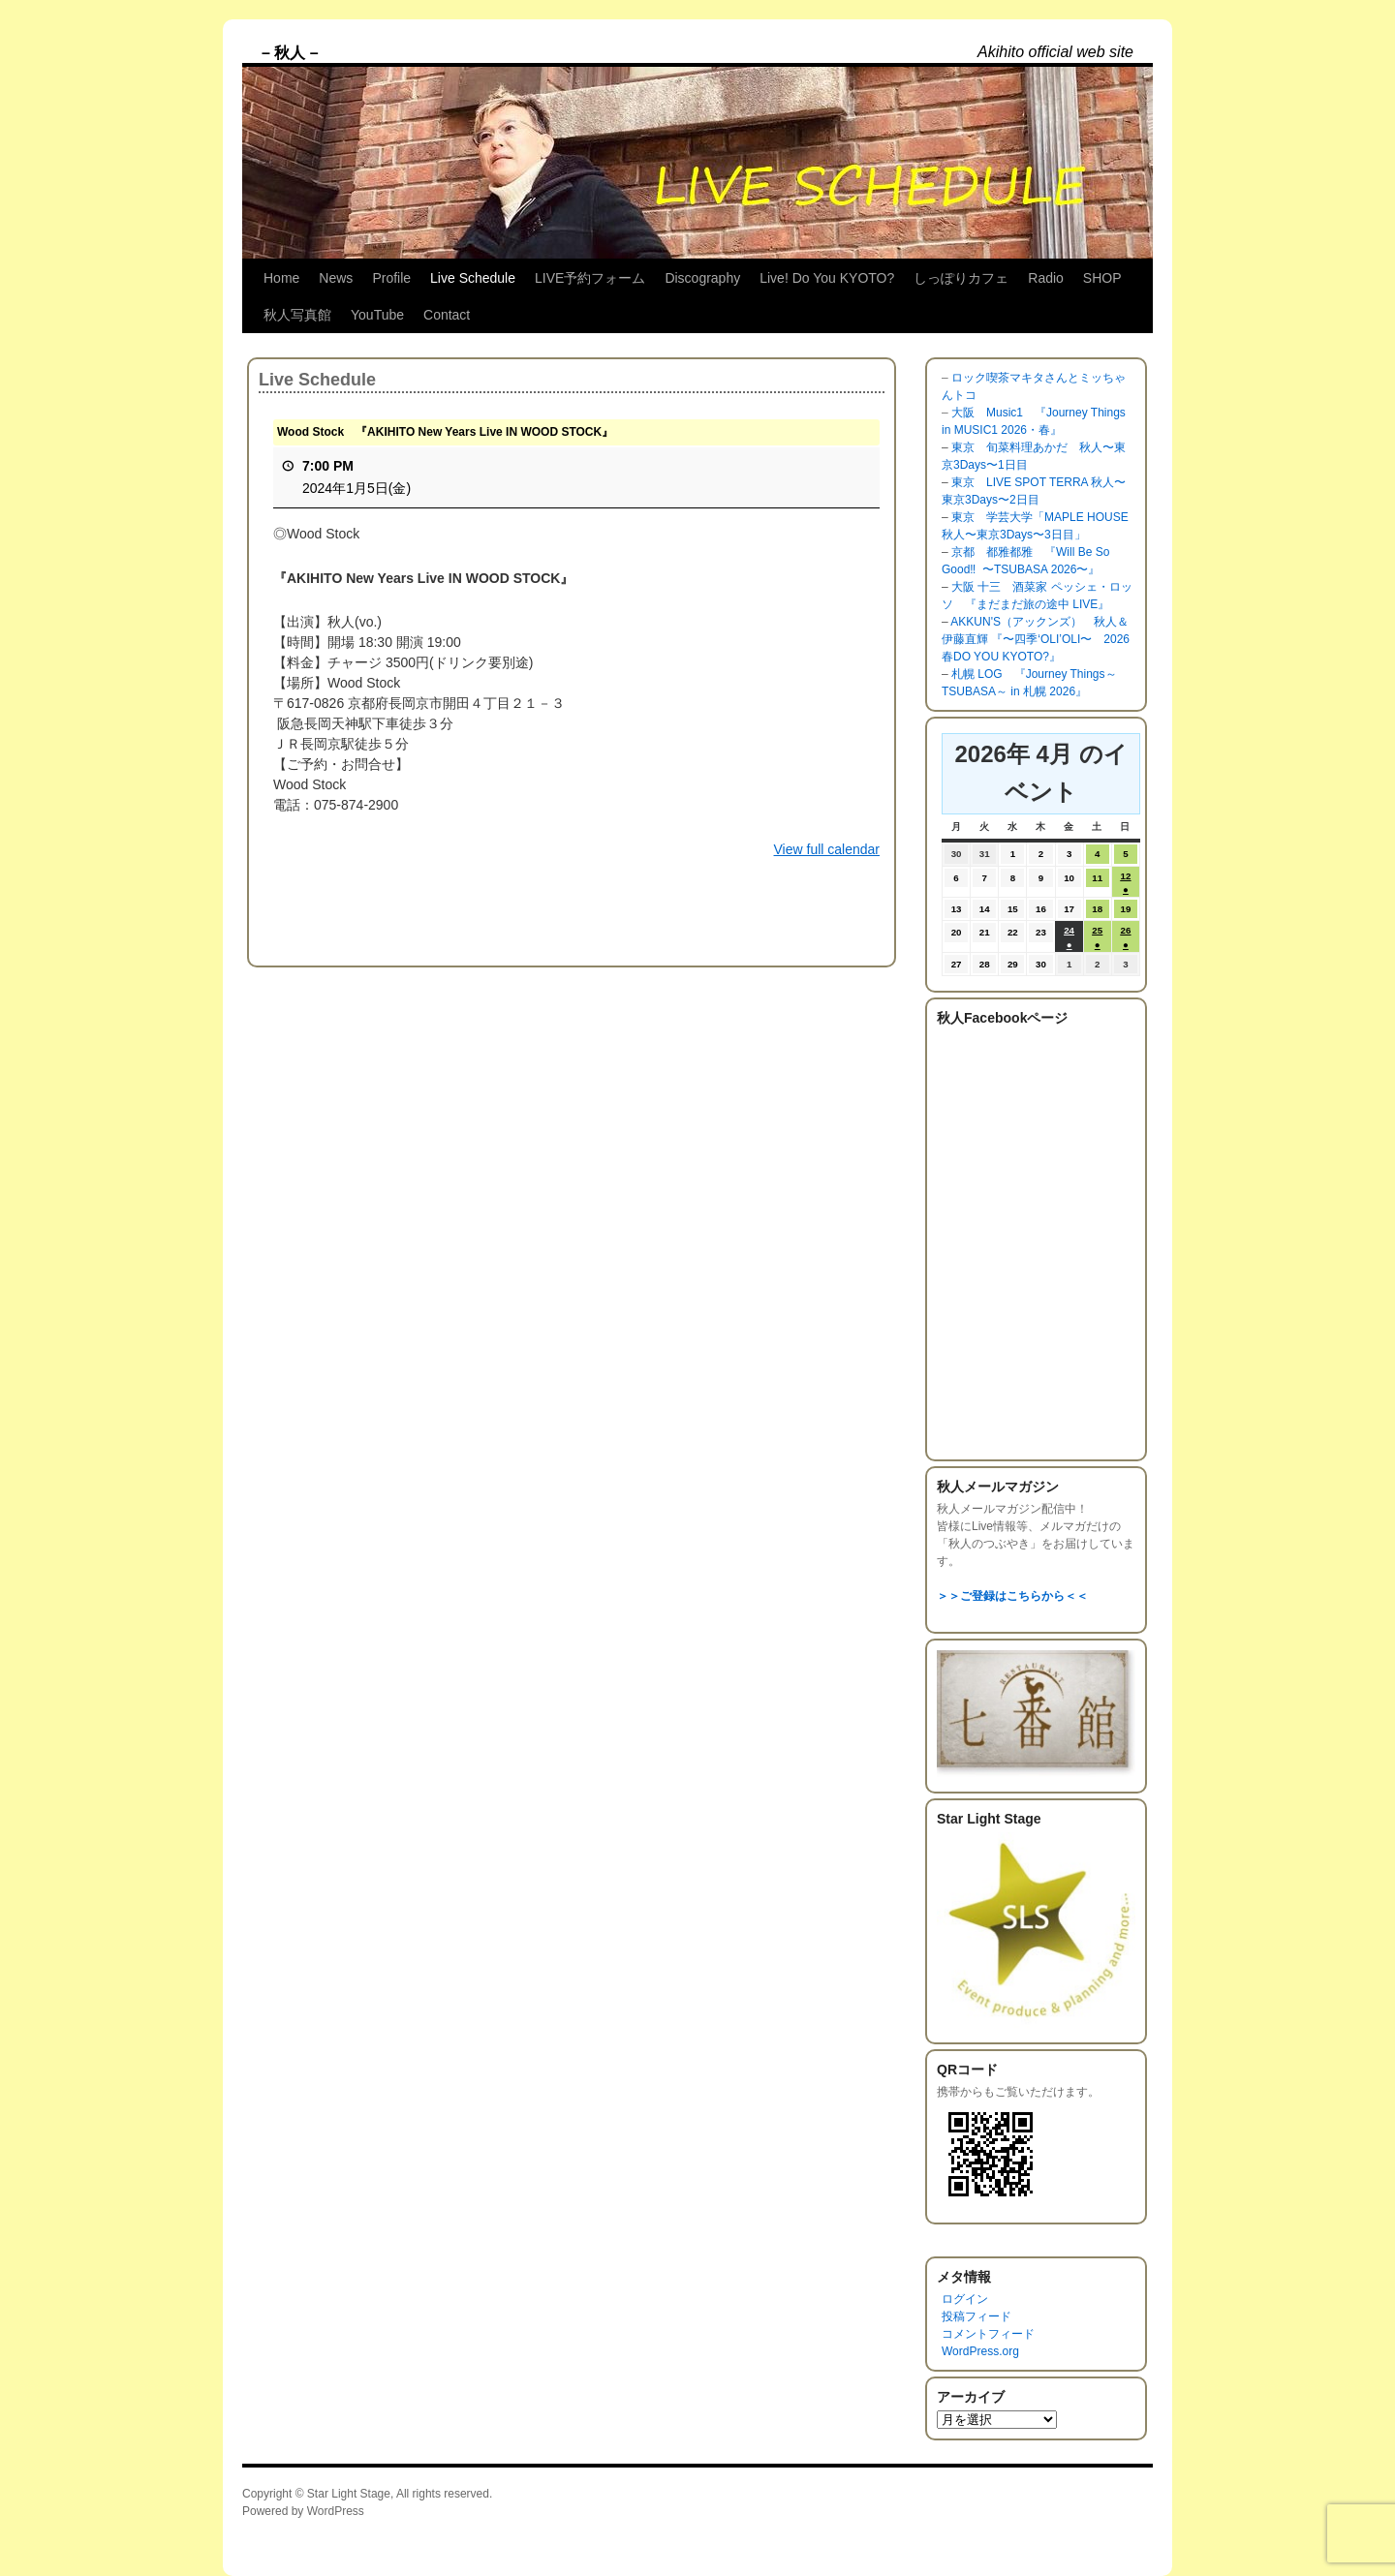 The width and height of the screenshot is (1395, 2576). Describe the element at coordinates (702, 278) in the screenshot. I see `Discography` at that location.